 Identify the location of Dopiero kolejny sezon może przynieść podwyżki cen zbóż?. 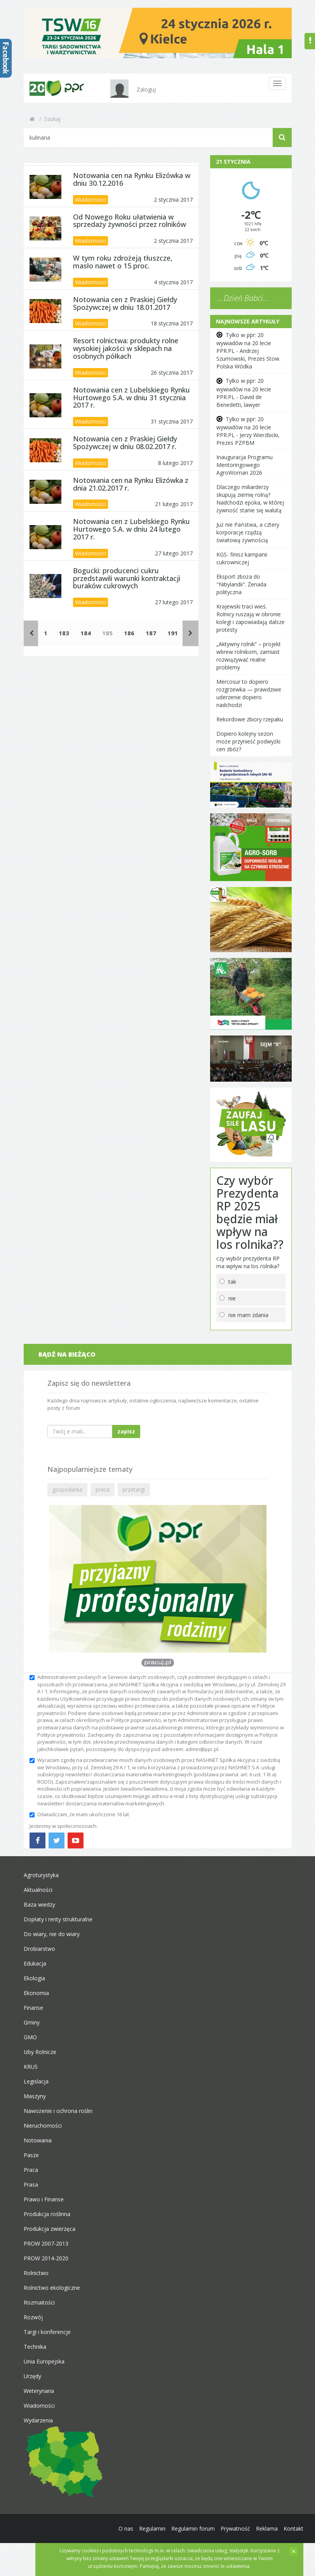
(248, 741).